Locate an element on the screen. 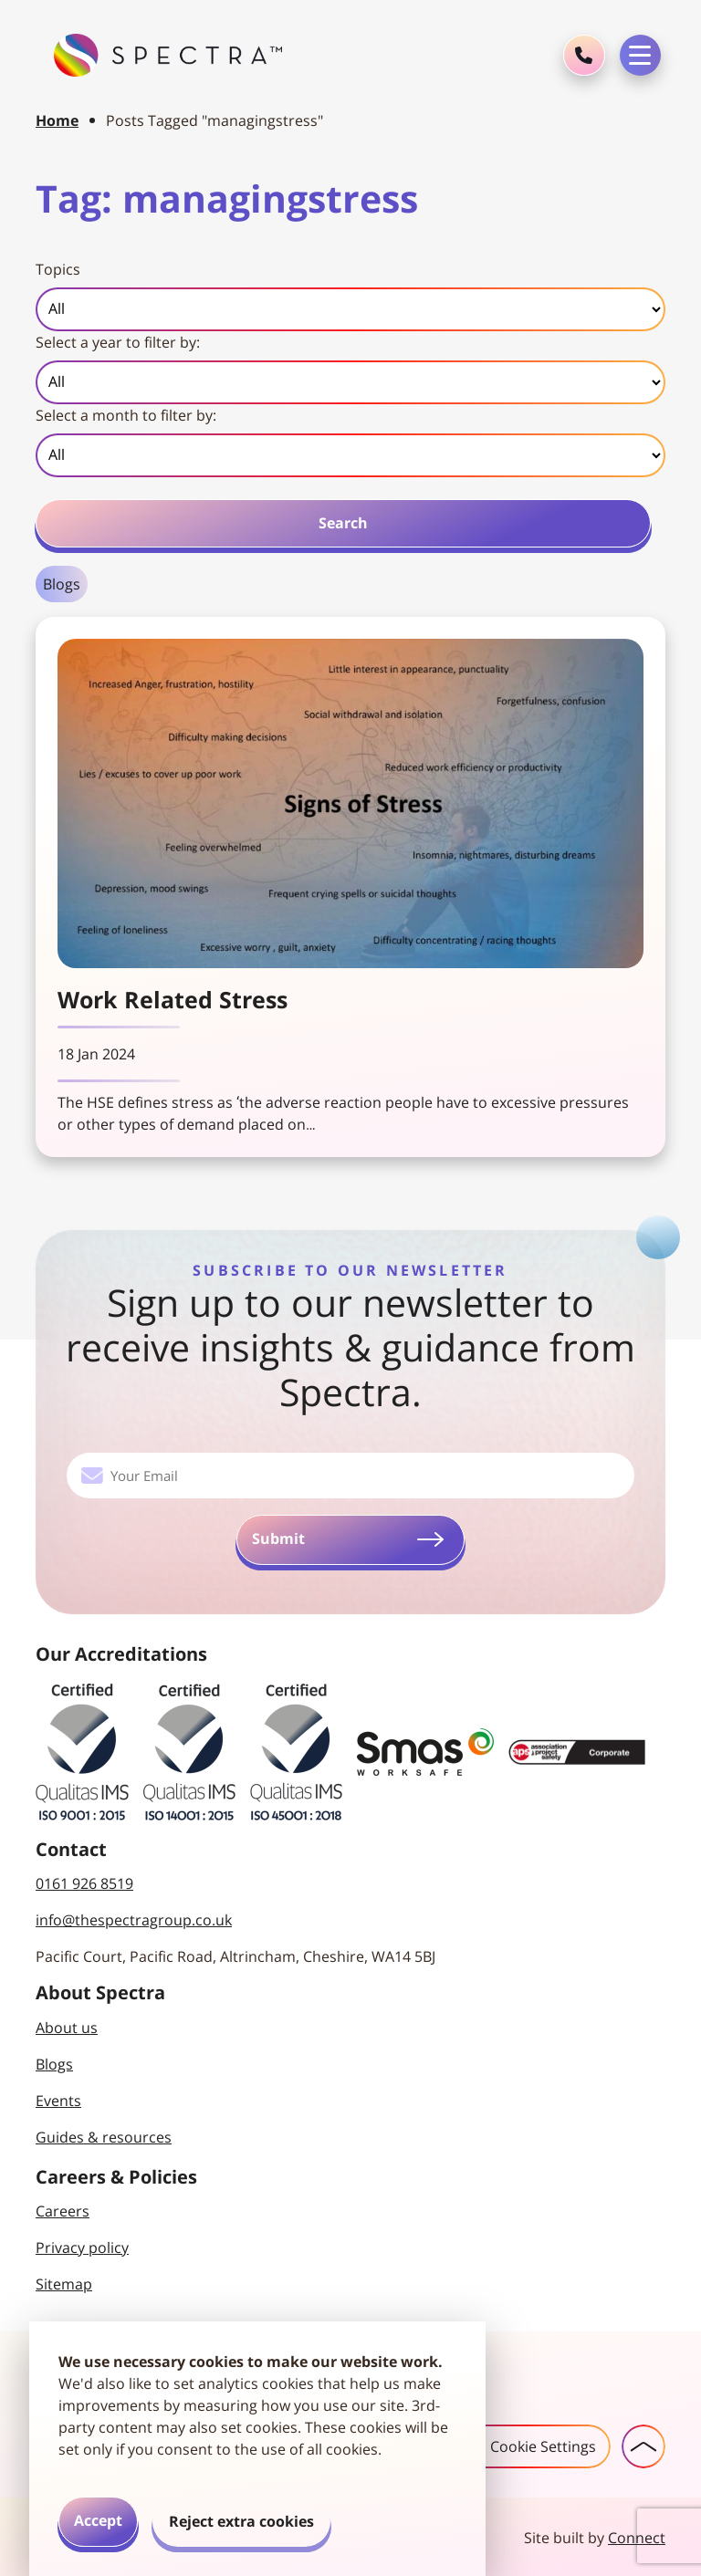  Careers is located at coordinates (62, 2209).